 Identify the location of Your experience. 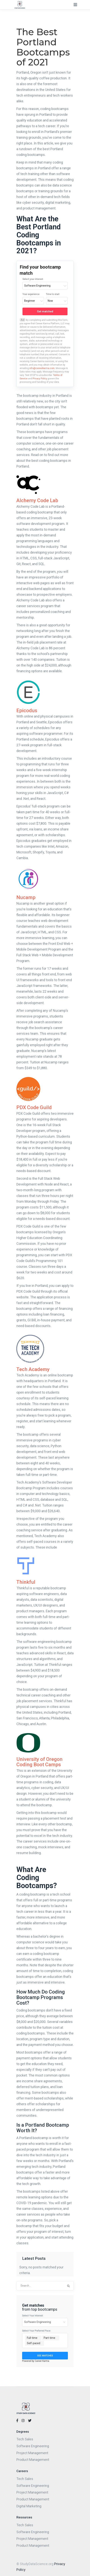
(30, 294).